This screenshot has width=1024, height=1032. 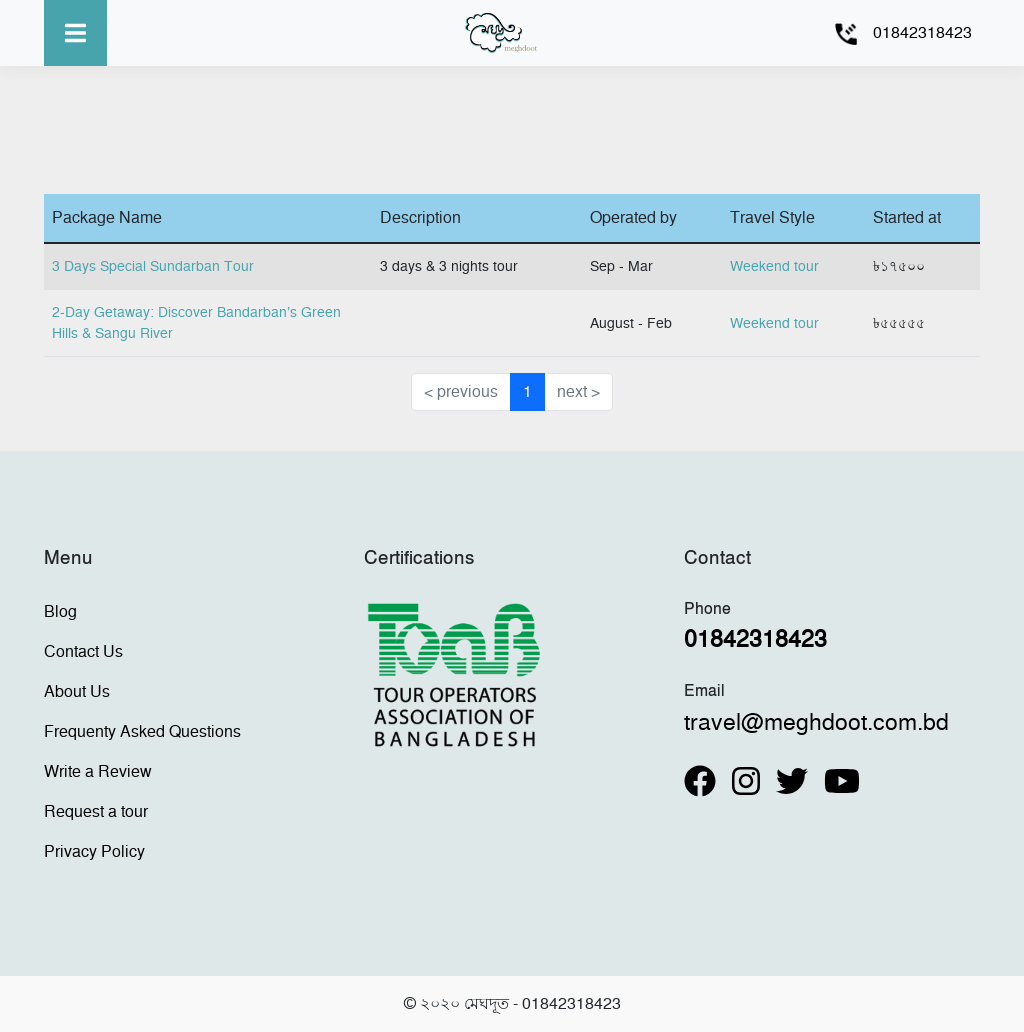 I want to click on 01842318423, so click(x=922, y=33).